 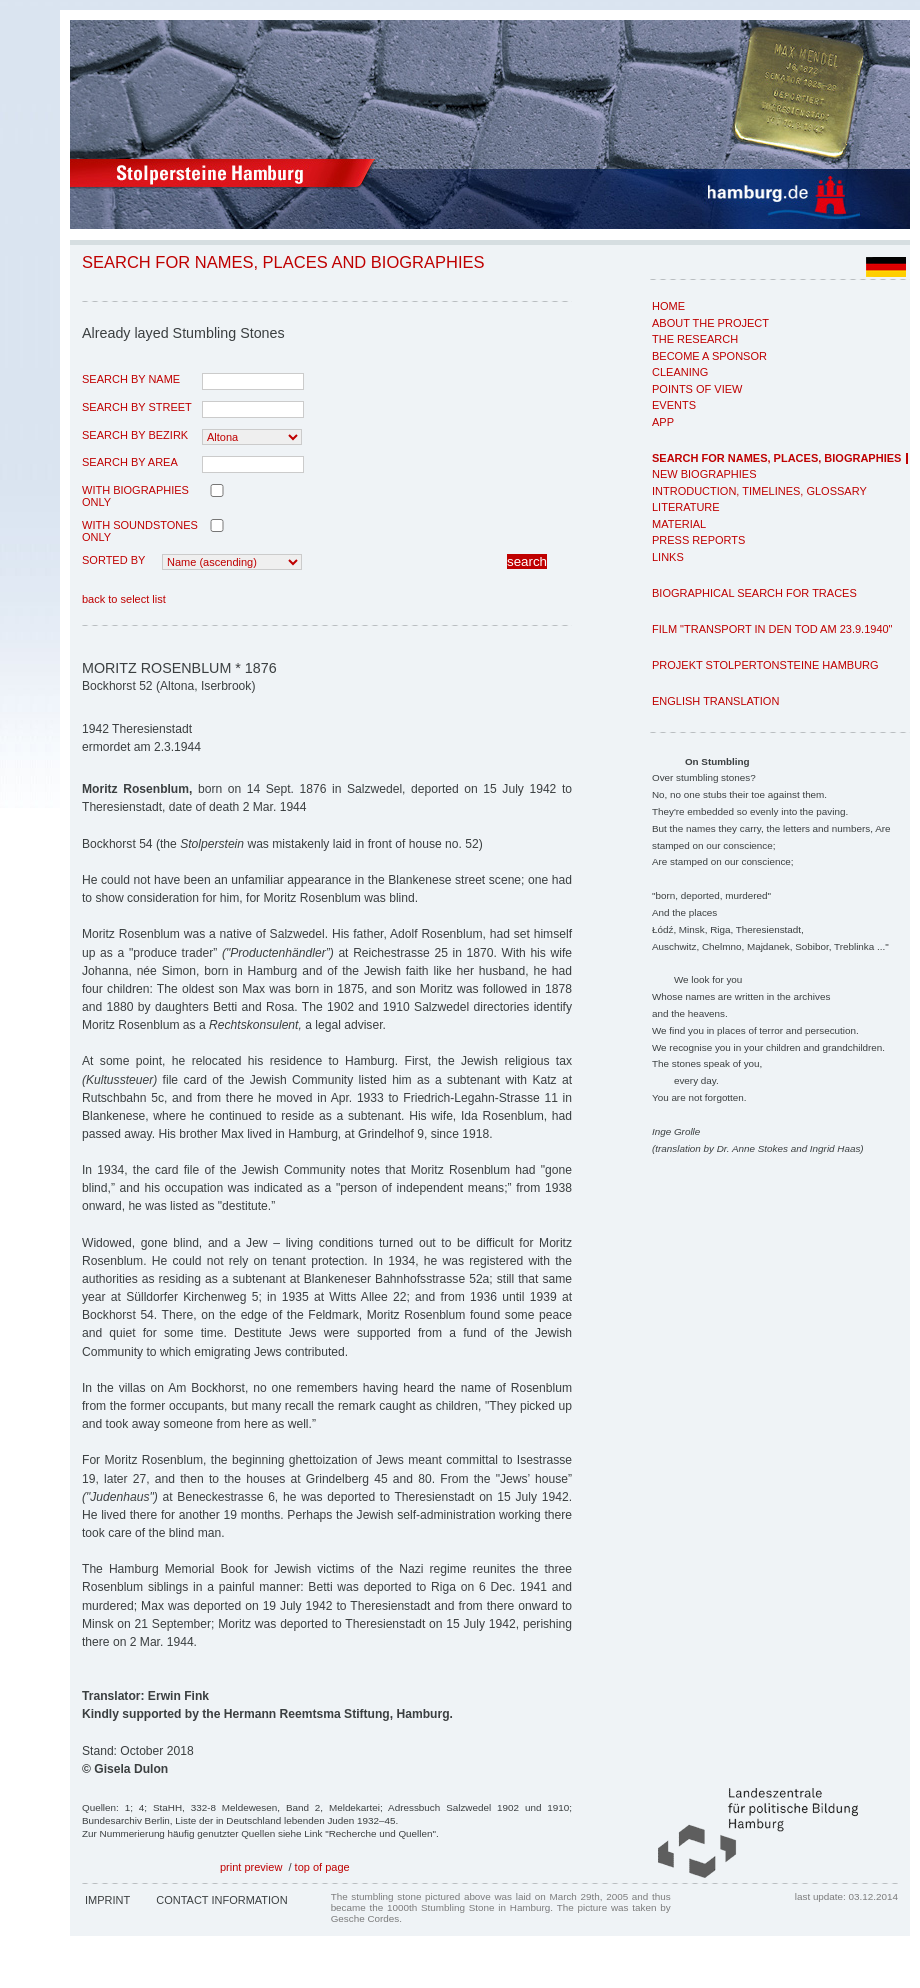 I want to click on back to select list, so click(x=124, y=599).